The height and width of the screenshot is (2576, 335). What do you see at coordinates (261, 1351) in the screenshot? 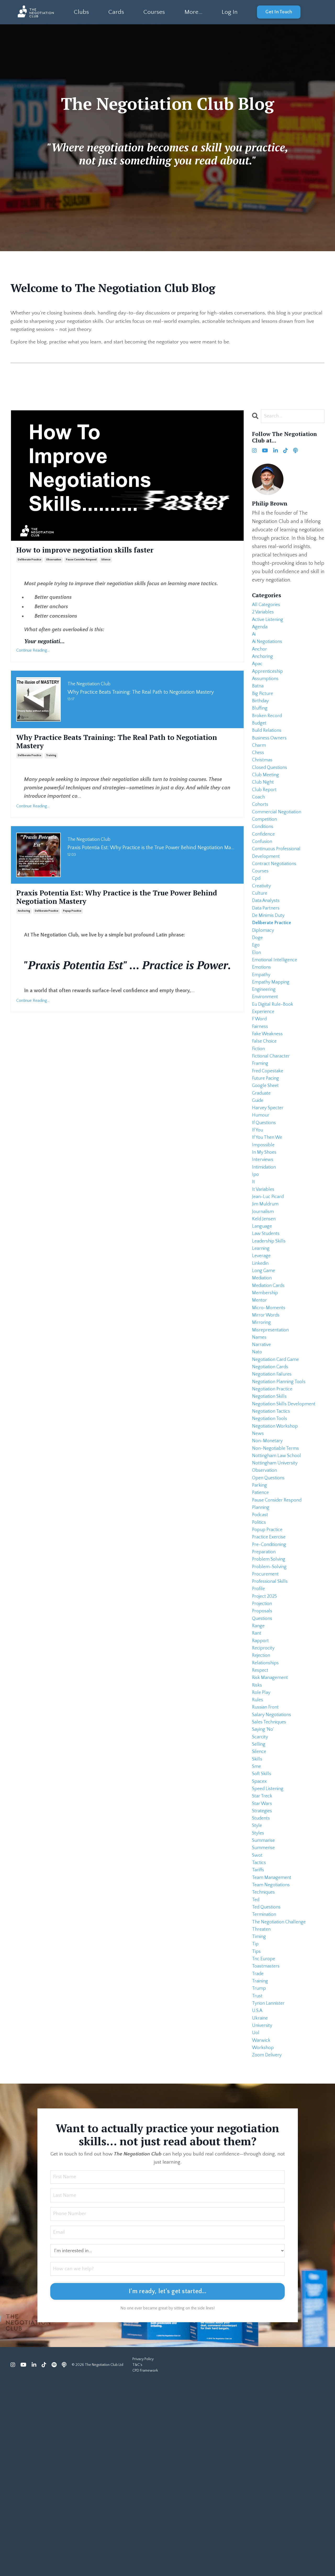
I see `linkedin` at bounding box center [261, 1351].